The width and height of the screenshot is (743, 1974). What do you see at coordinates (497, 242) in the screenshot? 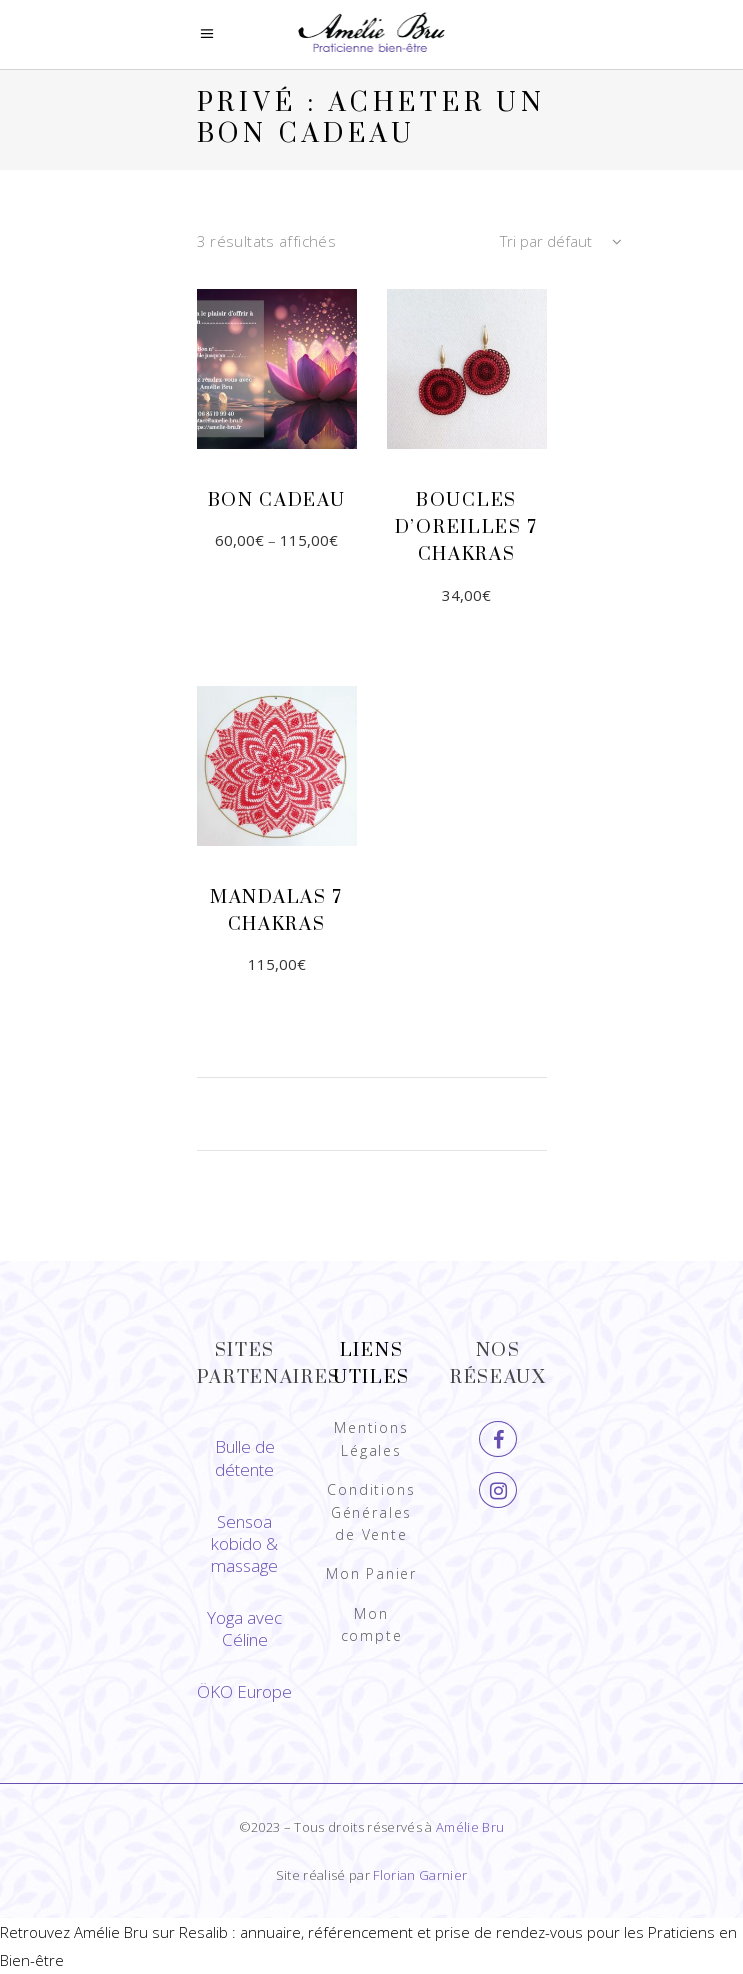
I see `[combobox]` at bounding box center [497, 242].